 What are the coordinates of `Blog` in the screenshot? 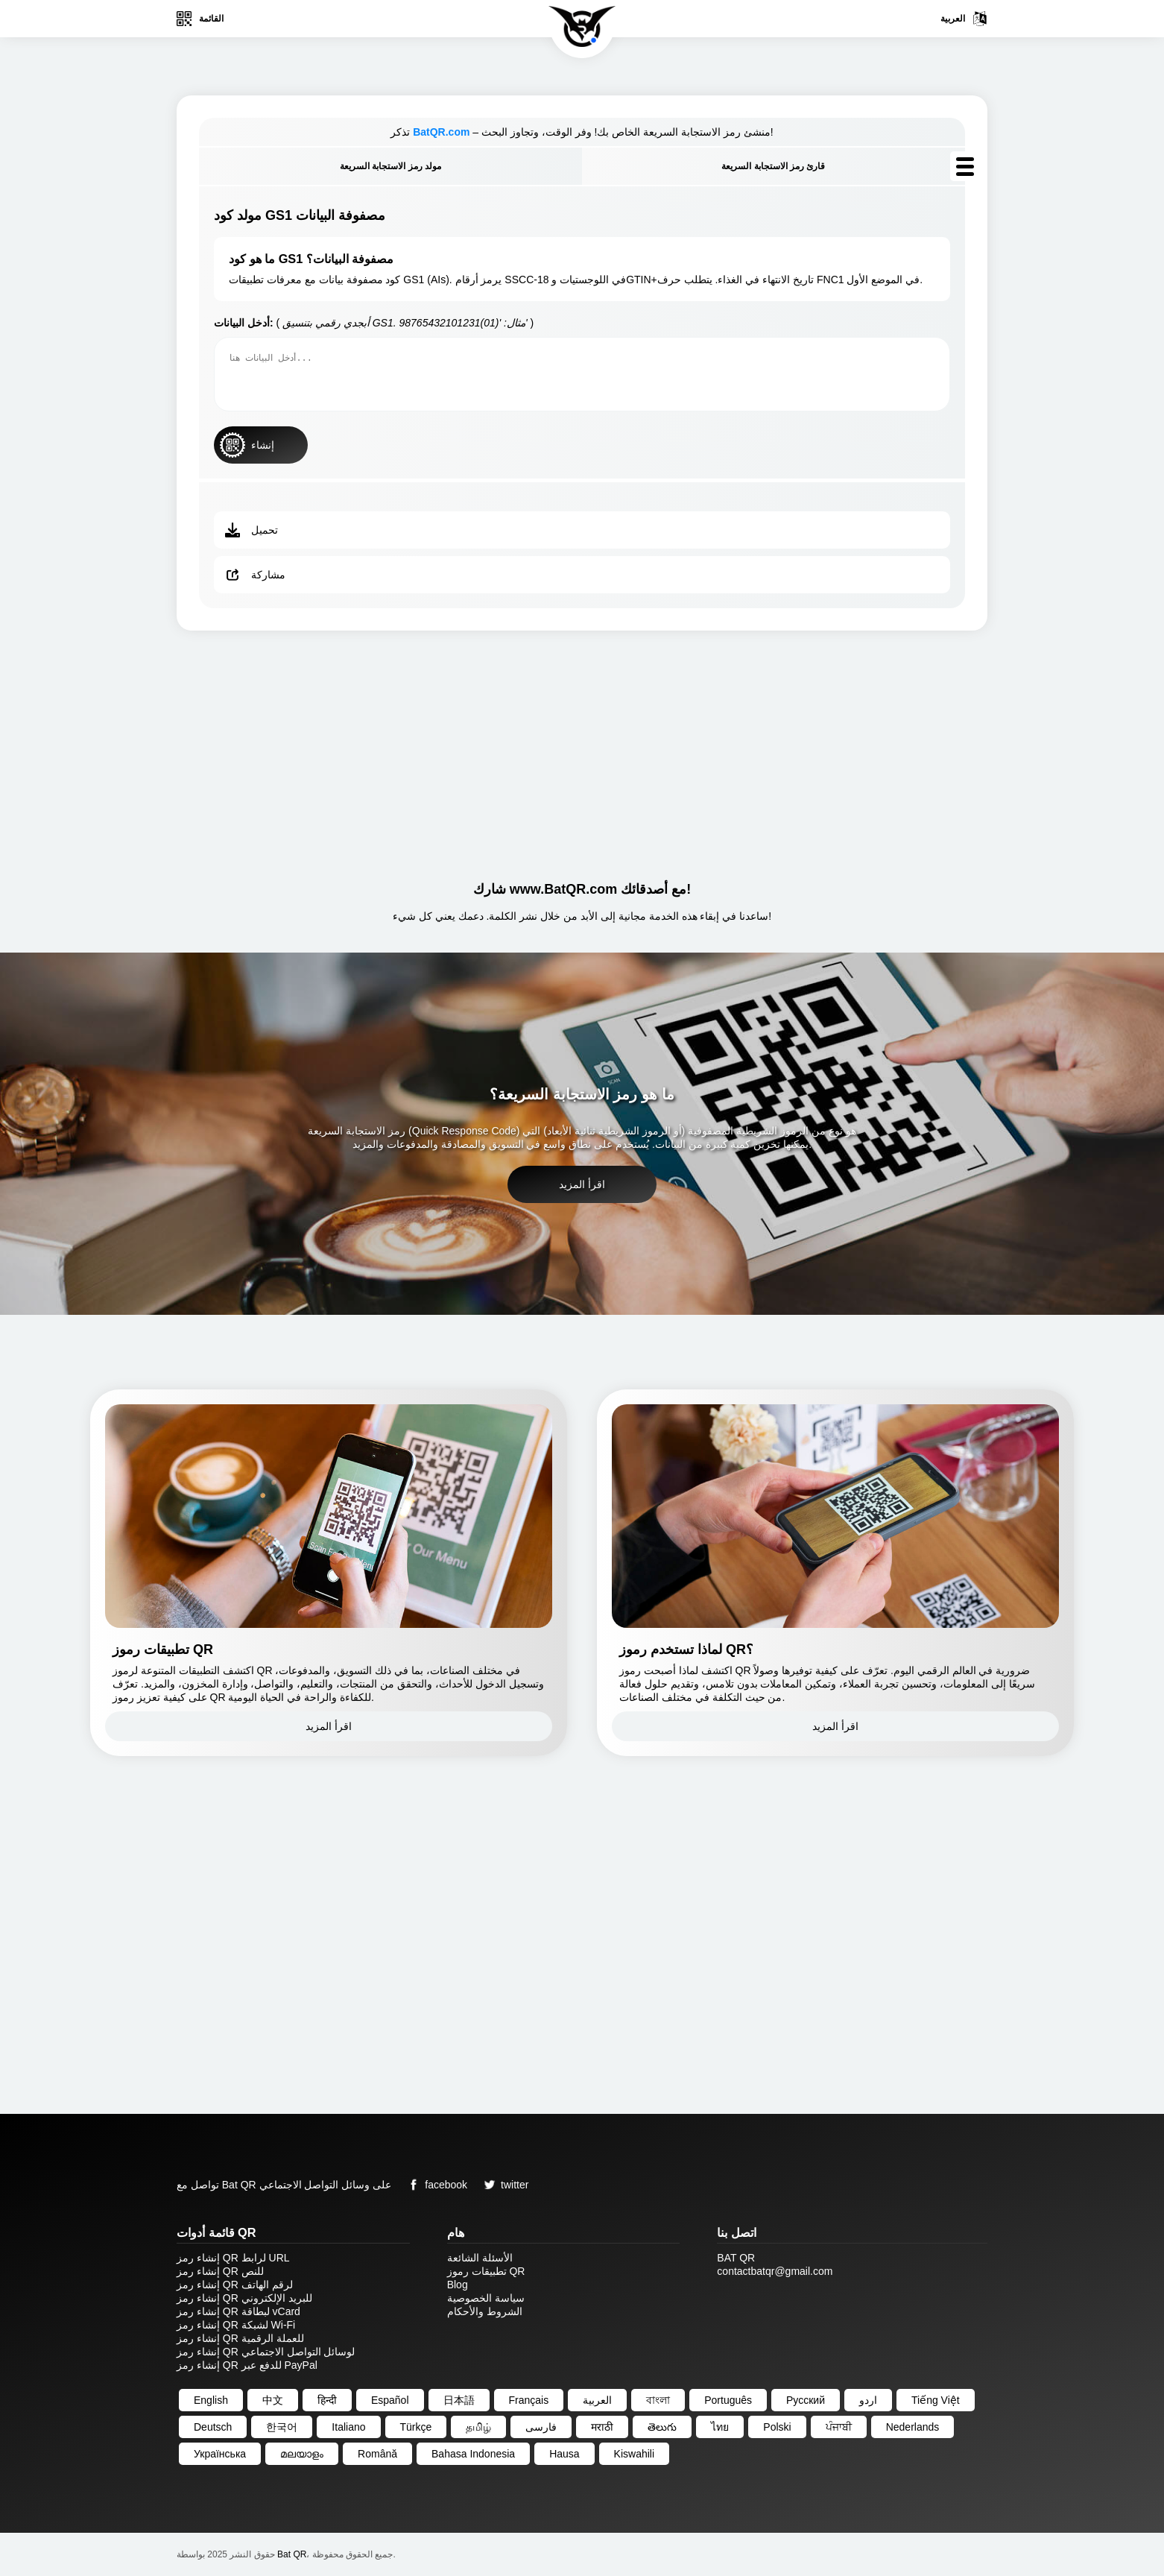 It's located at (457, 2285).